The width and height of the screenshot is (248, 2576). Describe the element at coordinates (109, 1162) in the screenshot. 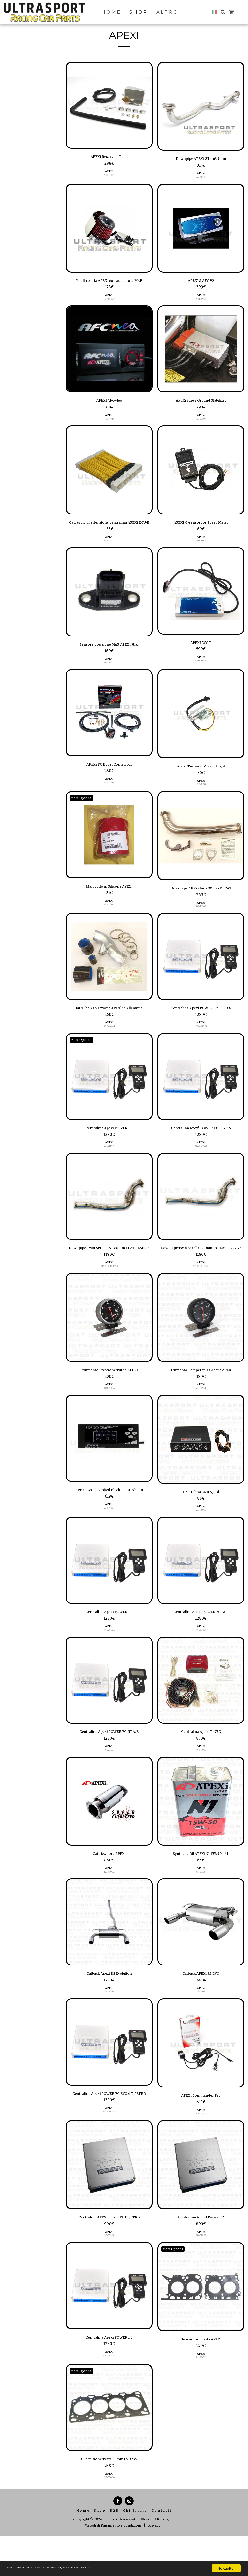

I see `414-AN013` at that location.